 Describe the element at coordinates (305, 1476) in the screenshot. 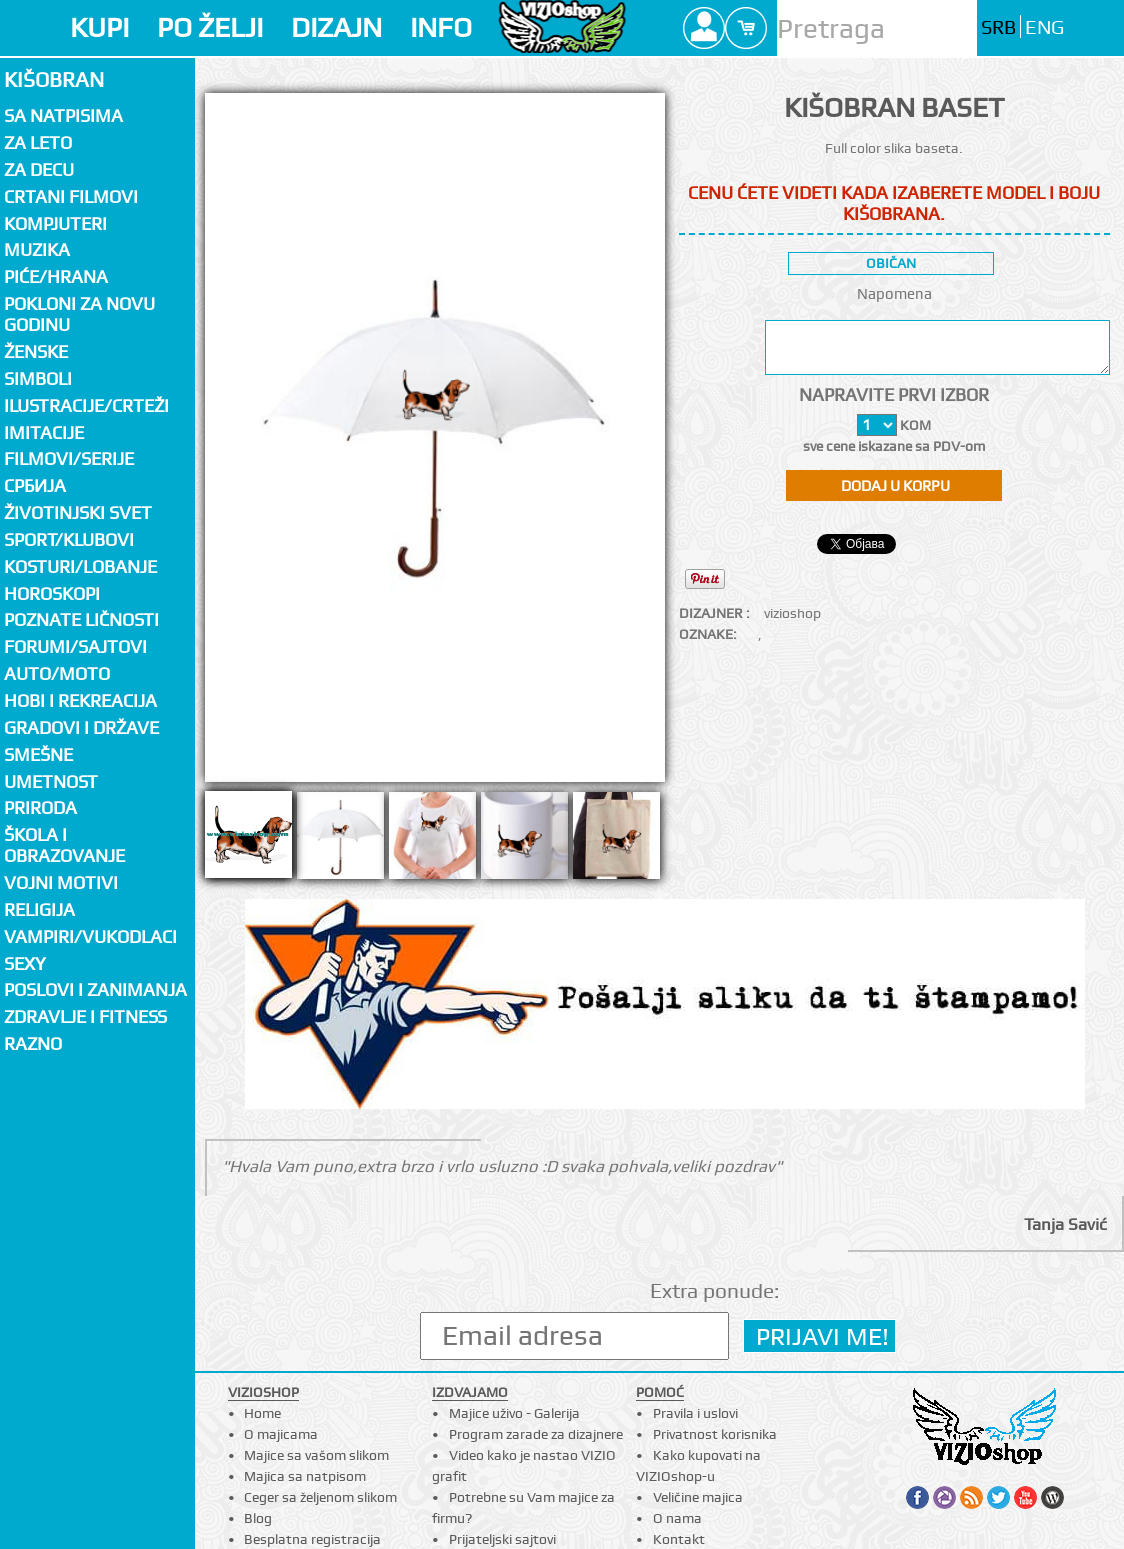

I see `Majica sa natpisom` at that location.